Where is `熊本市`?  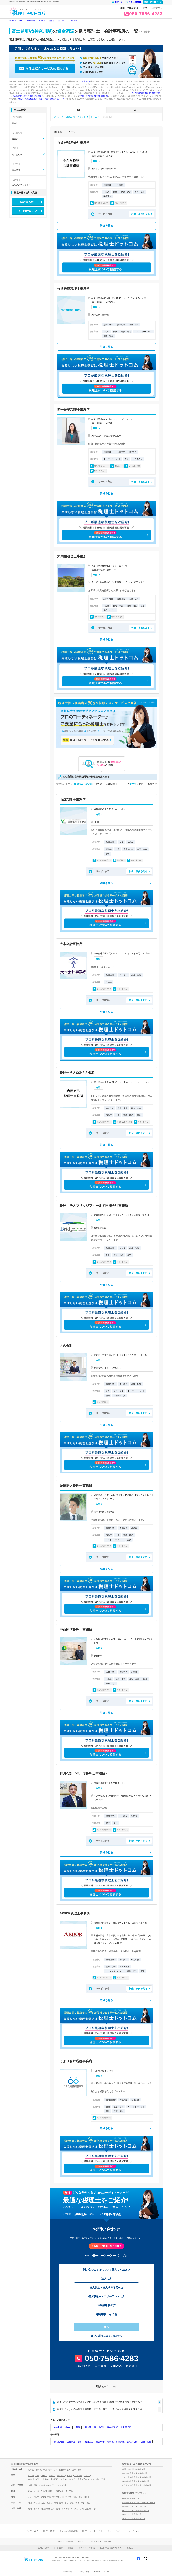
熊本市 is located at coordinates (70, 2509).